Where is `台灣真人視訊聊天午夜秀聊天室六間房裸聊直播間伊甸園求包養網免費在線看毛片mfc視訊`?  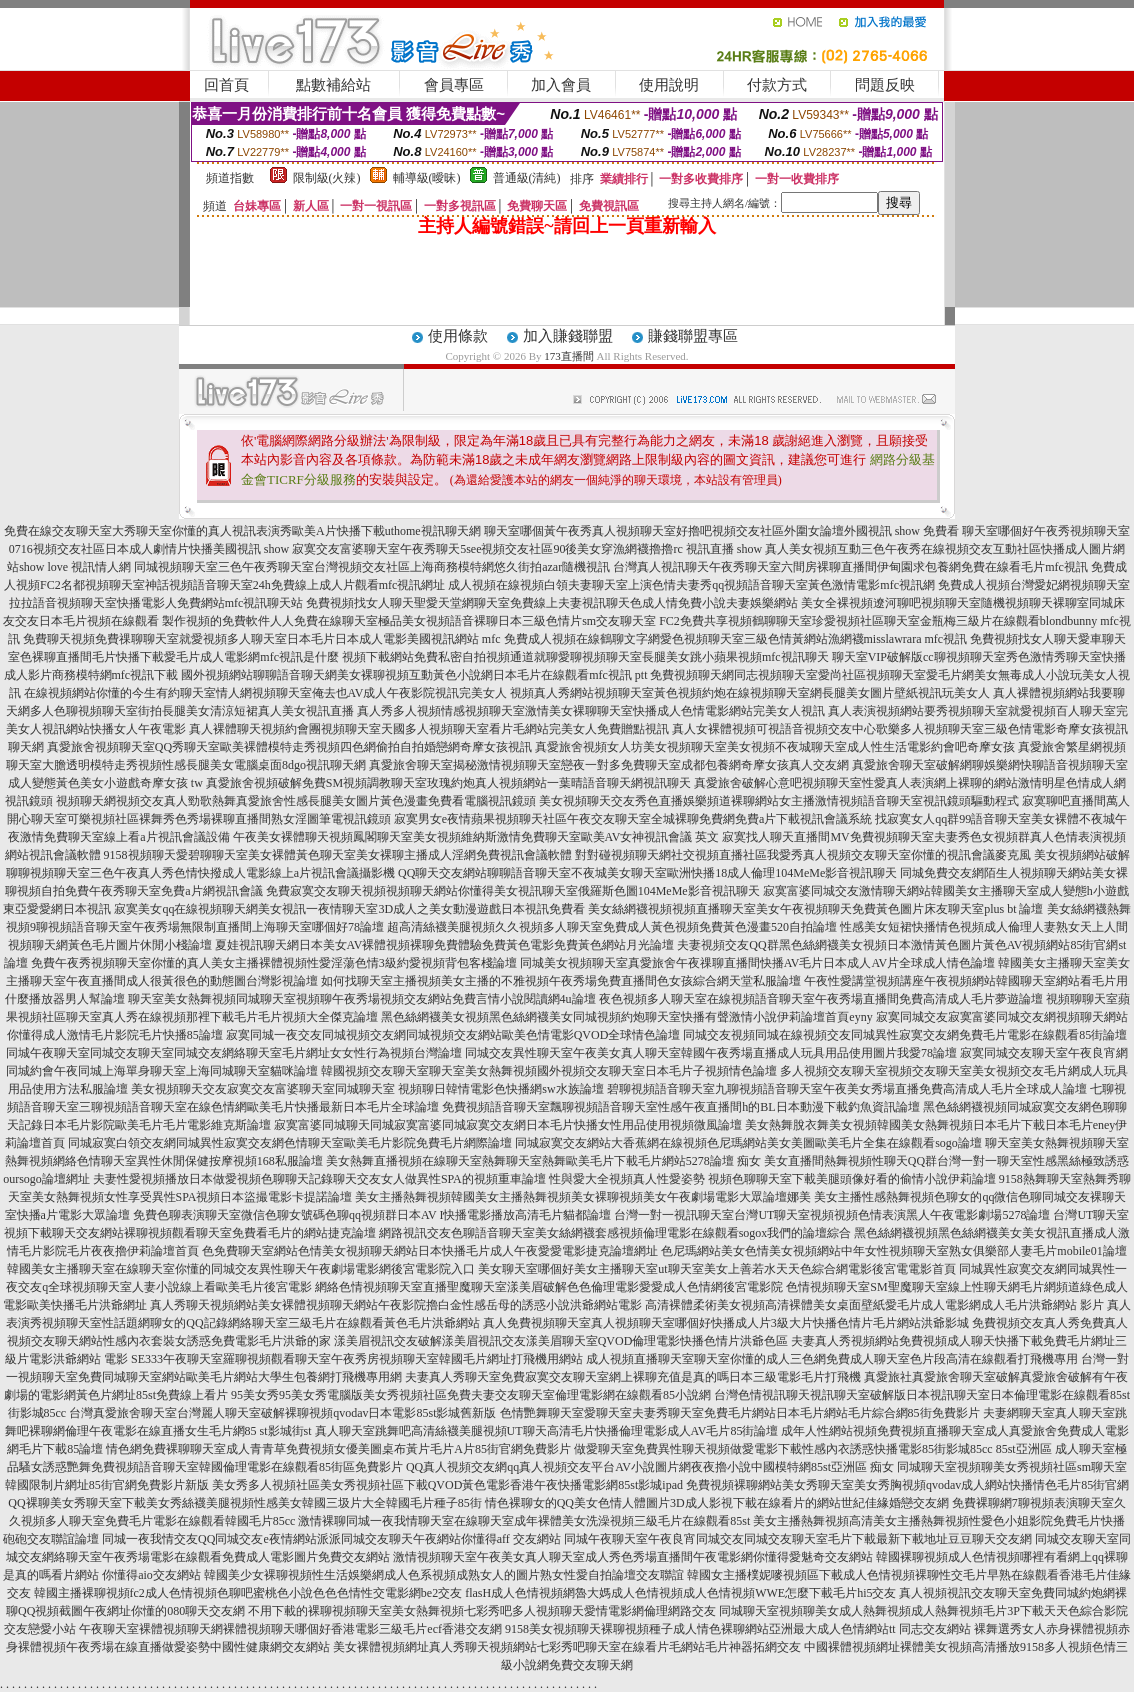 台灣真人視訊聊天午夜秀聊天室六間房裸聊直播間伊甸園求包養網免費在線看毛片mfc視訊 is located at coordinates (850, 567).